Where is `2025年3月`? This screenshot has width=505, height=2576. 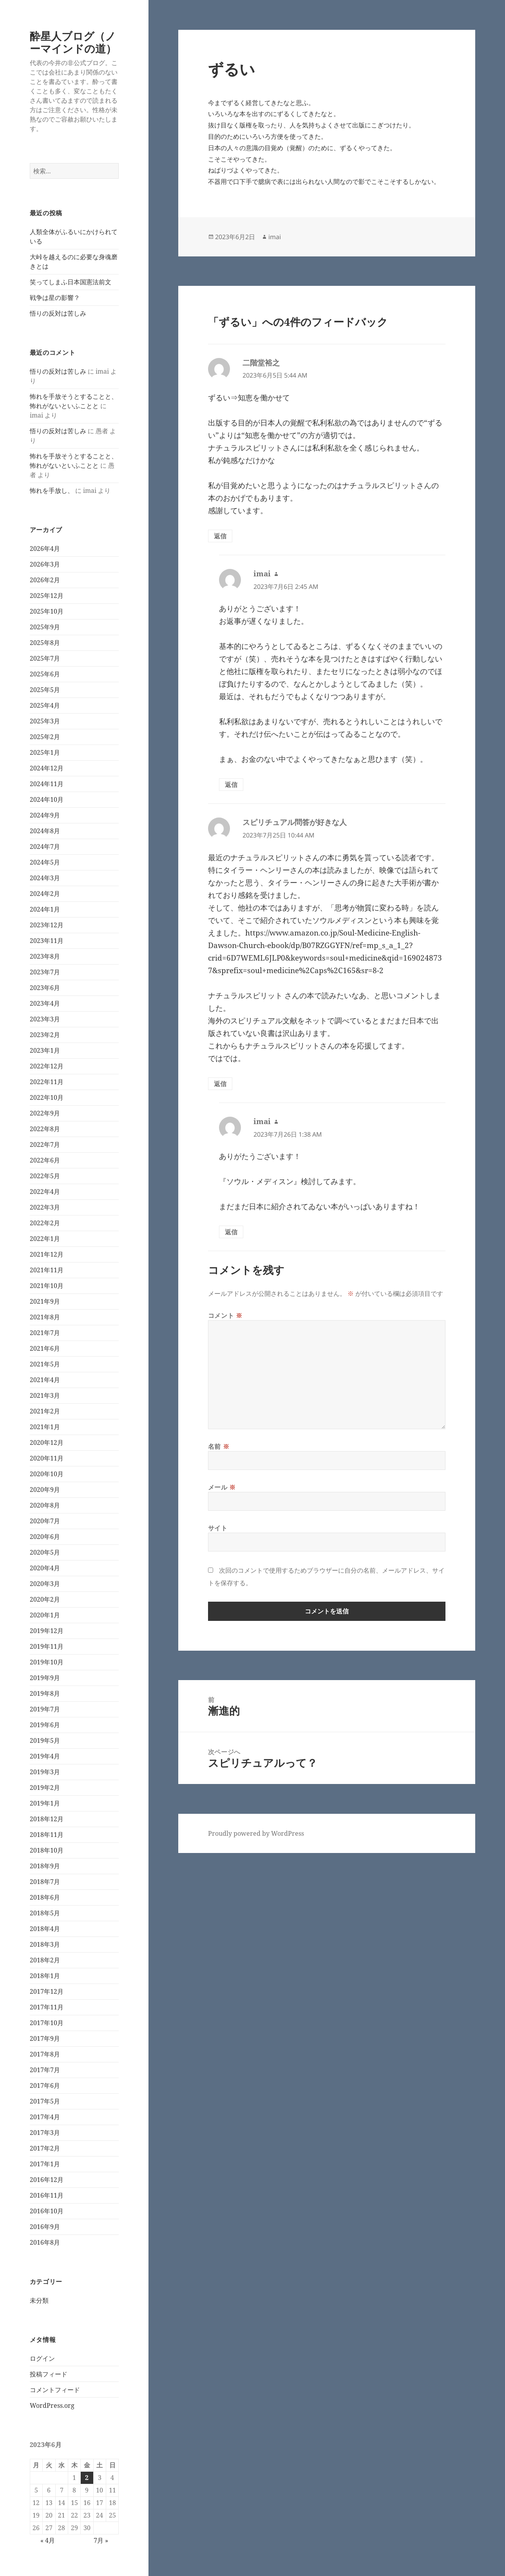 2025年3月 is located at coordinates (45, 721).